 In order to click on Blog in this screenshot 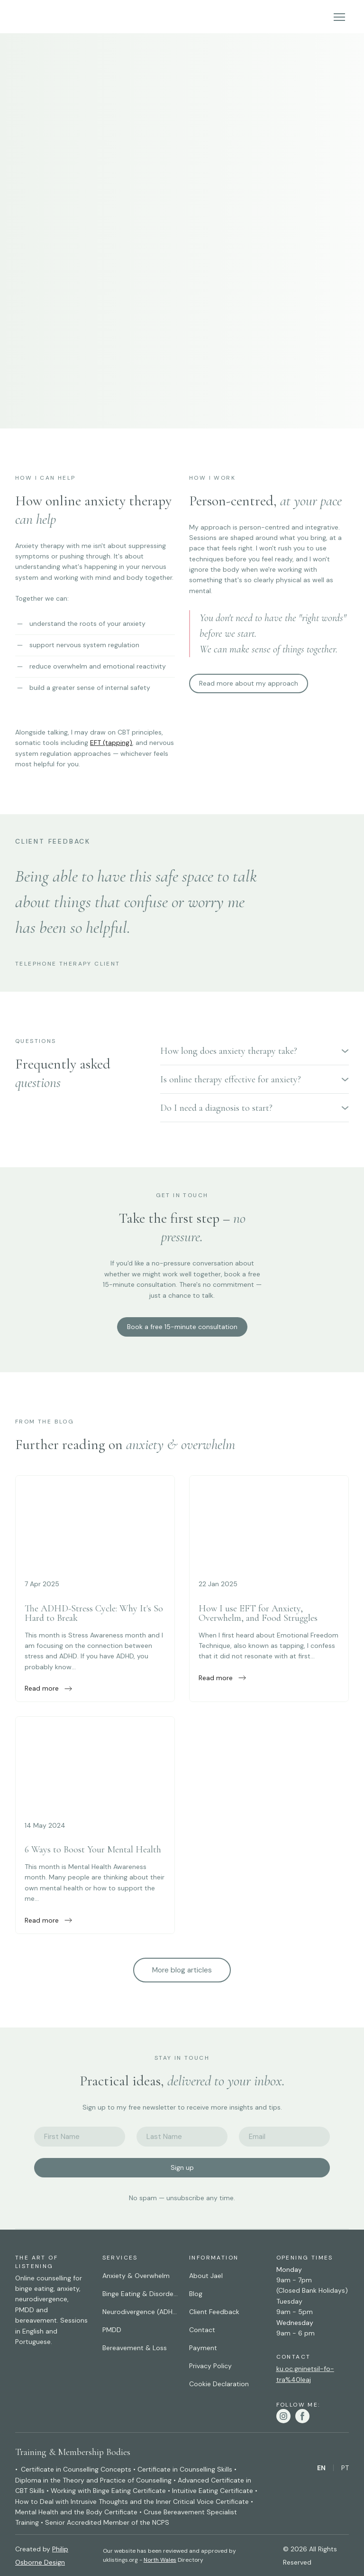, I will do `click(195, 2293)`.